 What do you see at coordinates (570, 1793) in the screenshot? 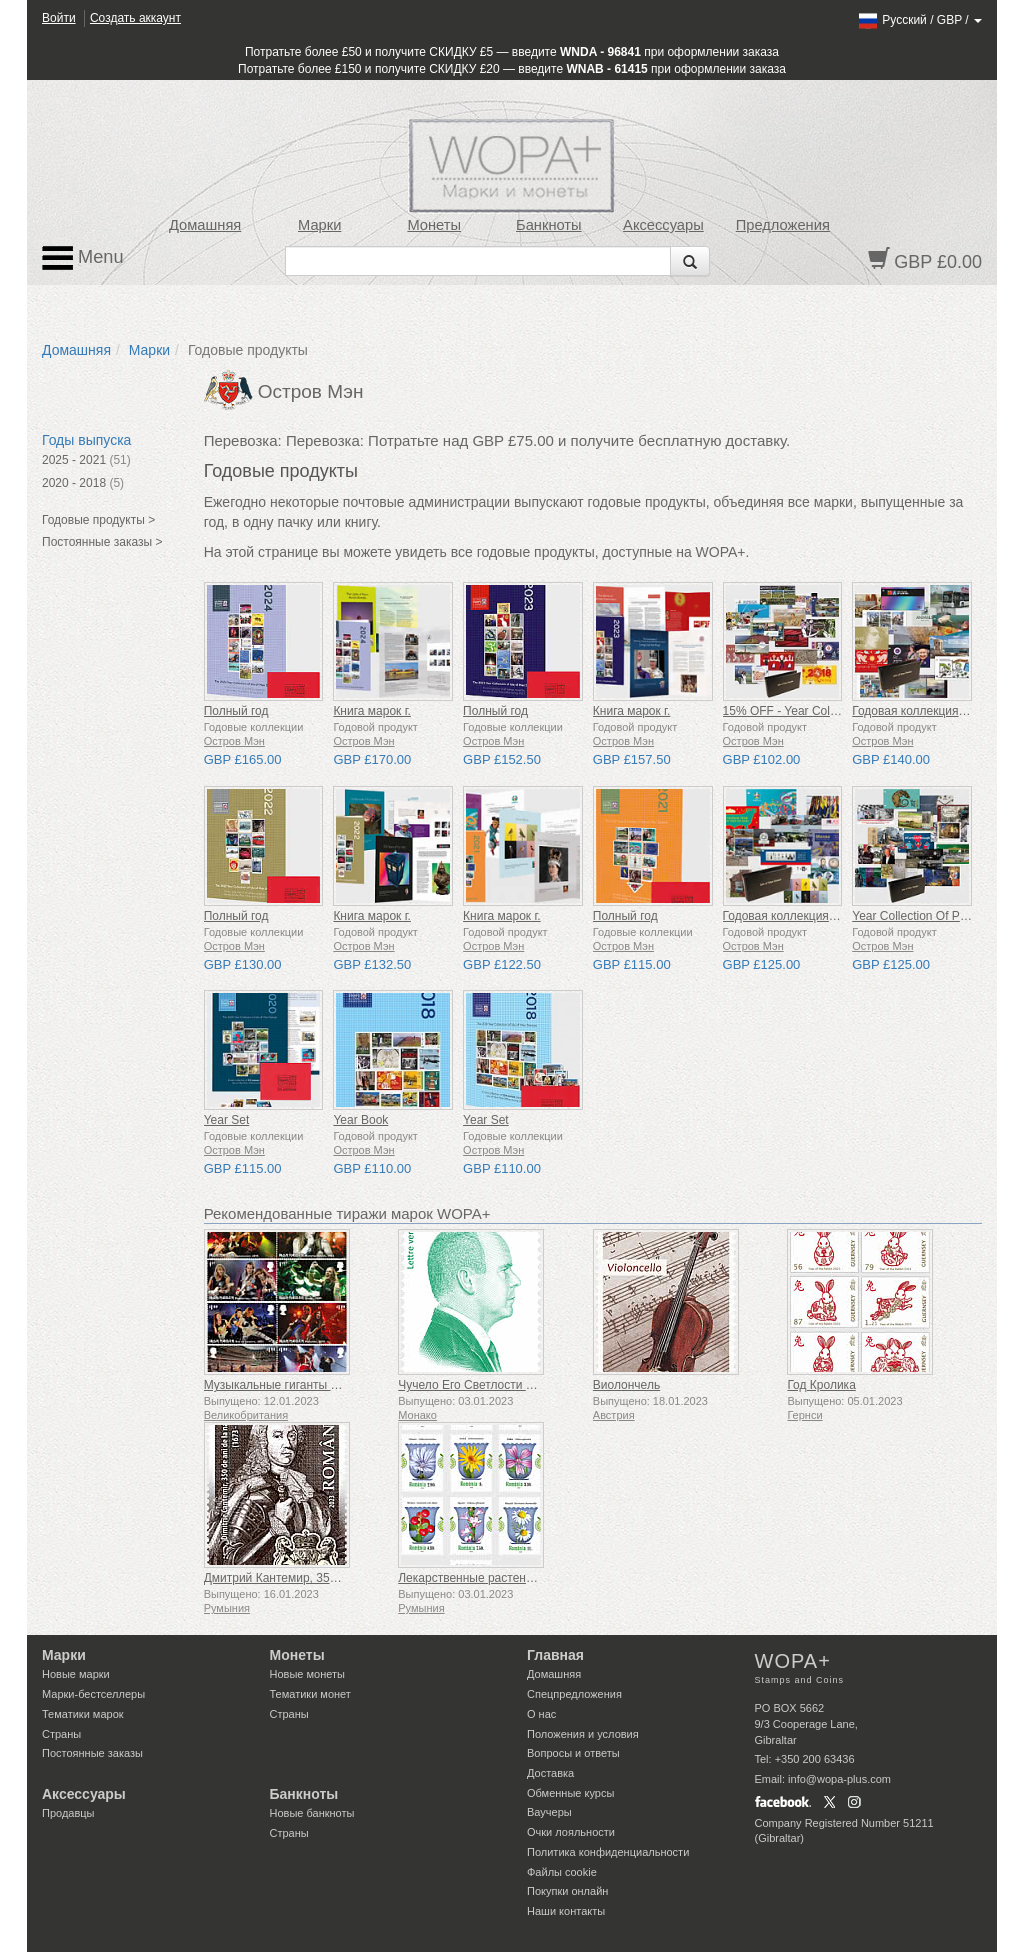
I see `Обменные курсы` at bounding box center [570, 1793].